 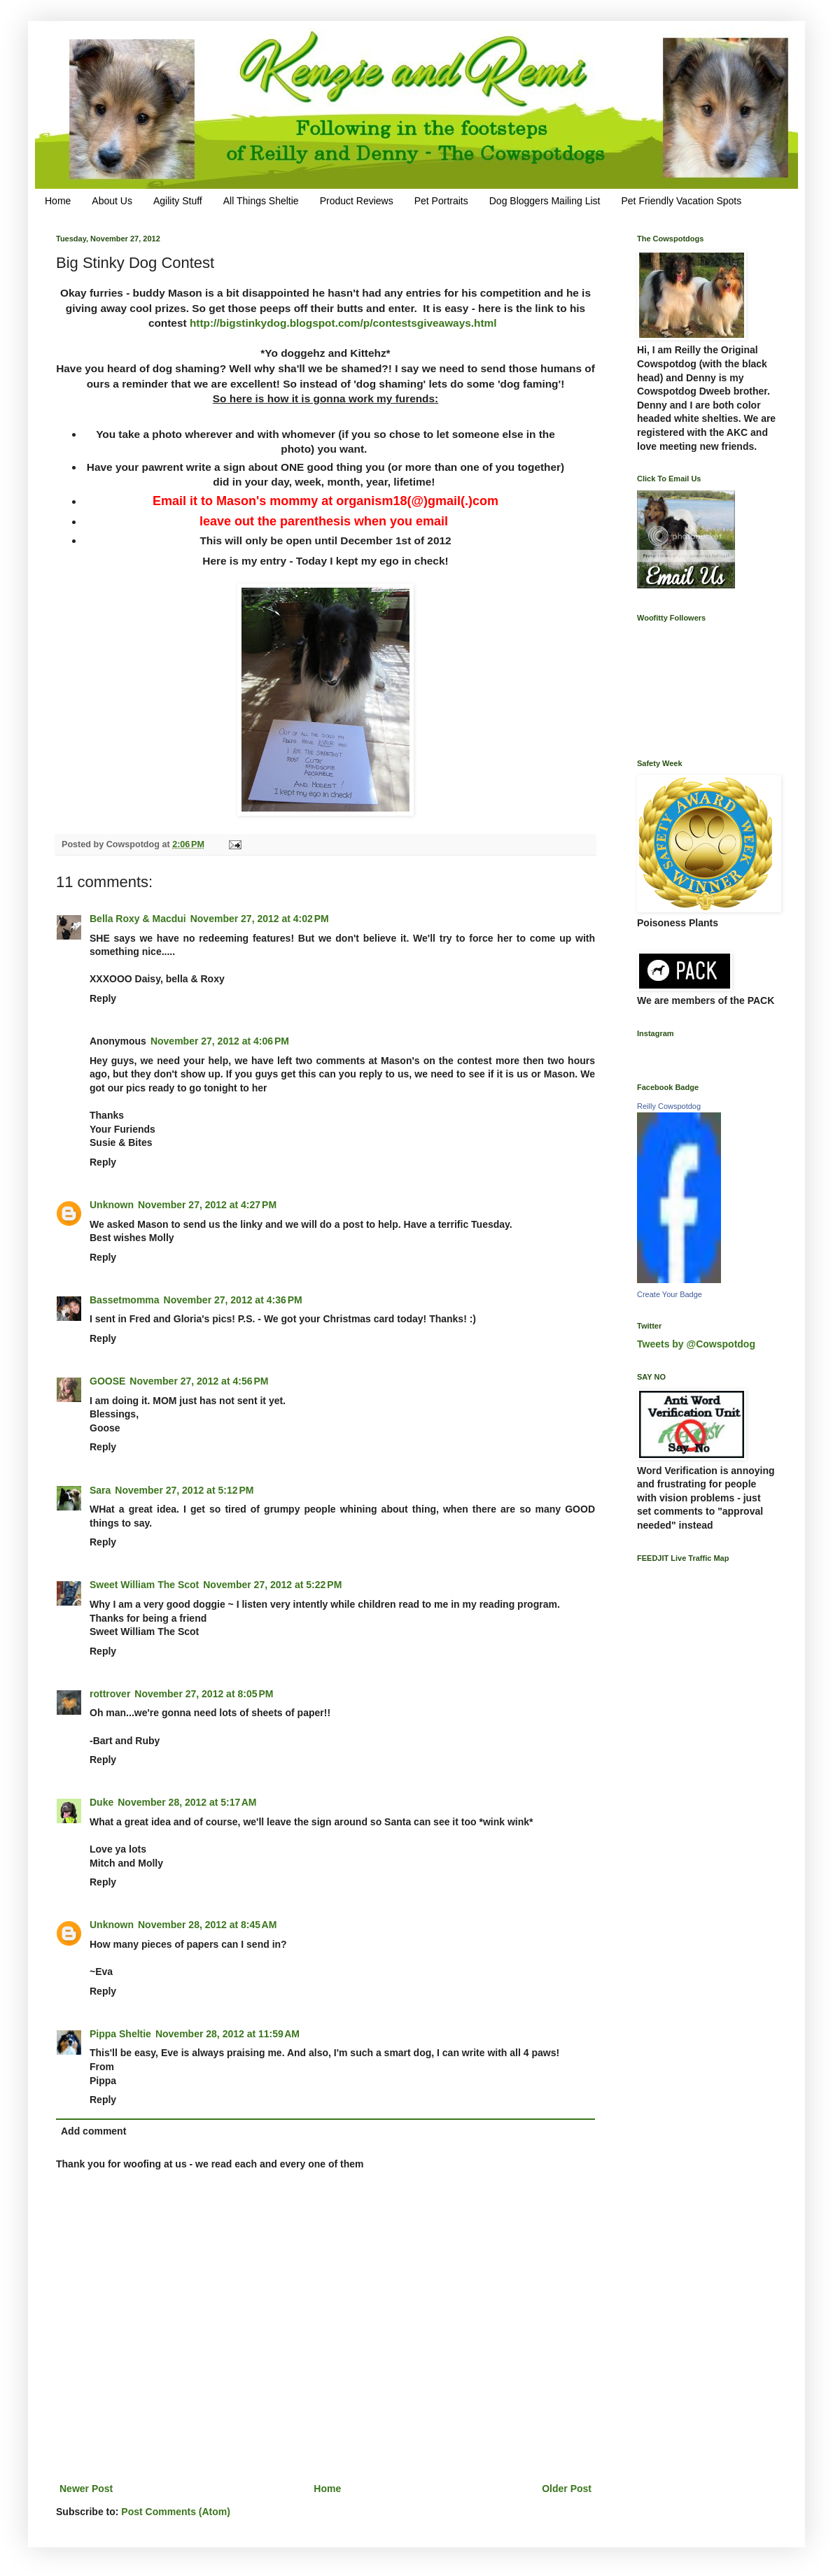 I want to click on November 28, 2012 at 5:17 AM, so click(x=187, y=1802).